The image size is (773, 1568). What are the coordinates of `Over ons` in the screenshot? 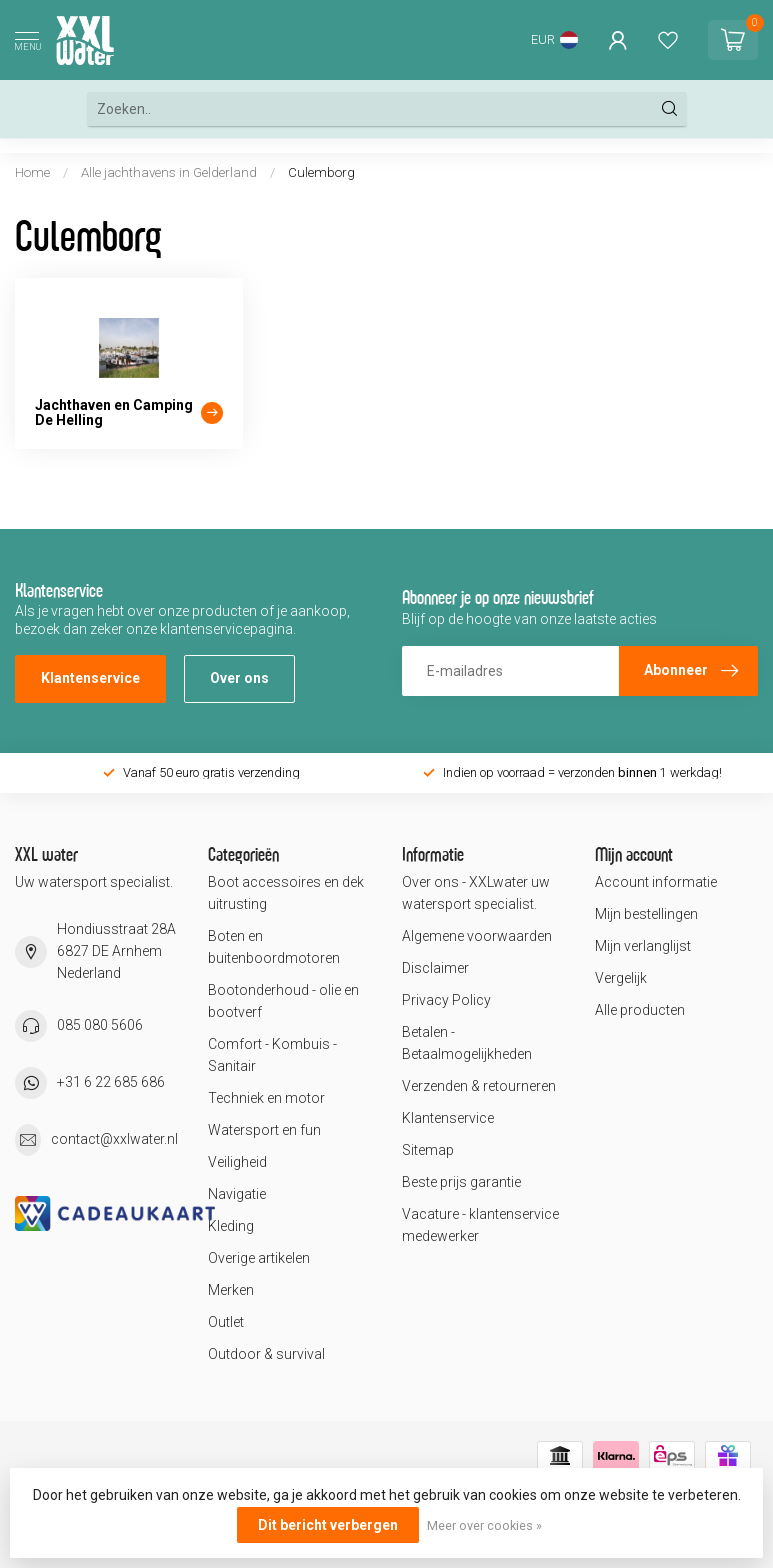 It's located at (239, 678).